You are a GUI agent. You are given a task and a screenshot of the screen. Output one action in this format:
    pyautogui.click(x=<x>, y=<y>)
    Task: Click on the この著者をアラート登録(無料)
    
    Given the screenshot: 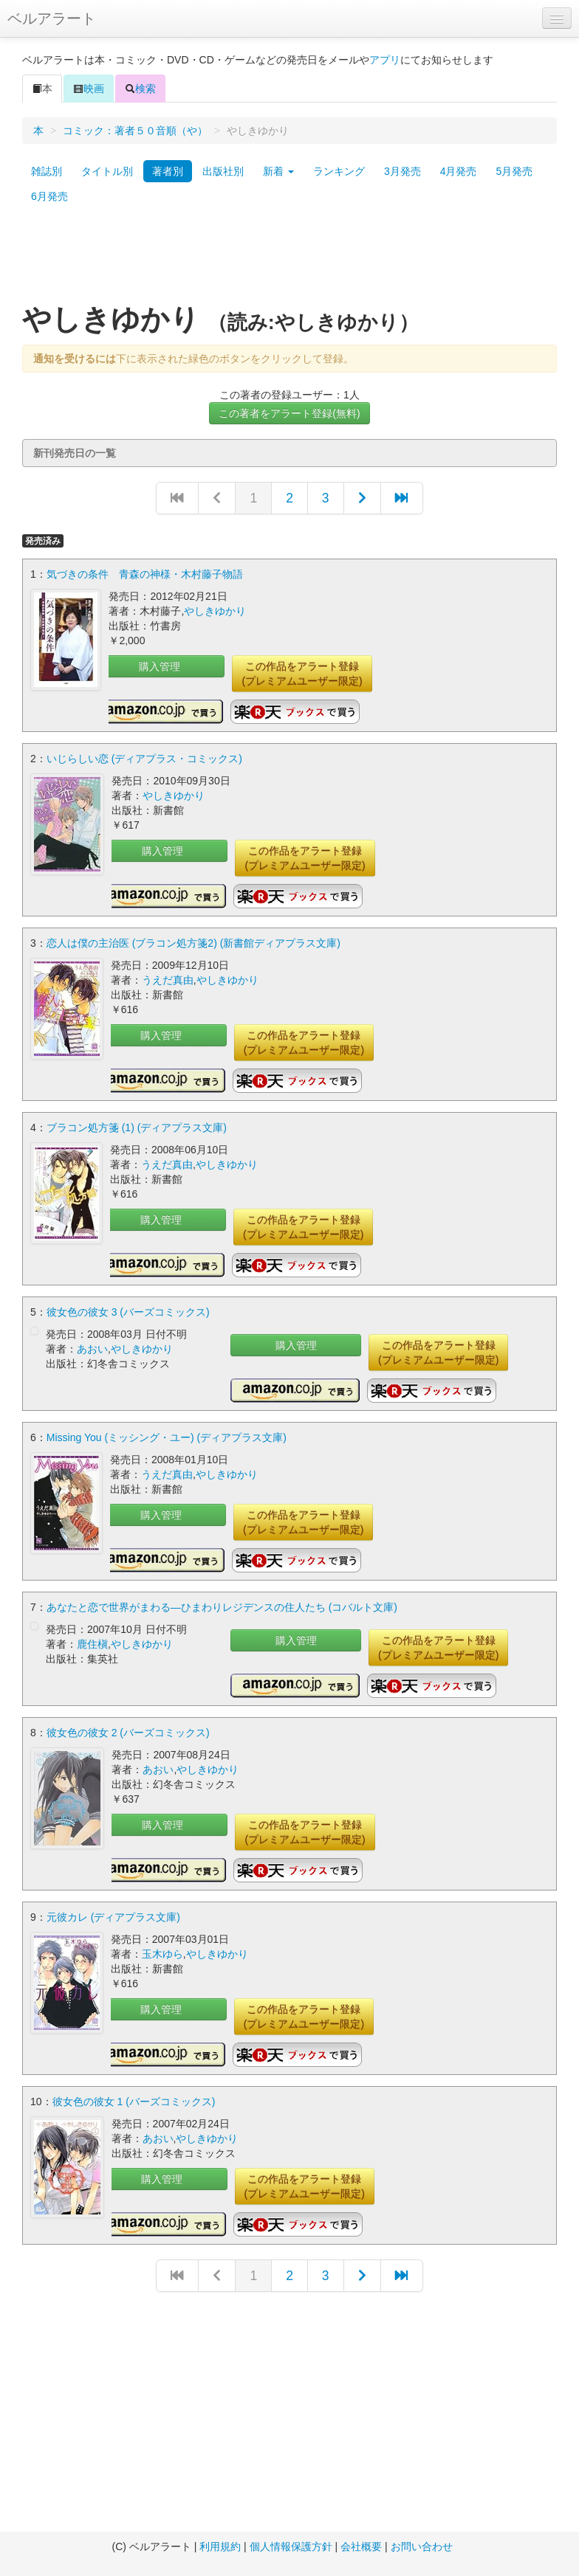 What is the action you would take?
    pyautogui.click(x=289, y=413)
    